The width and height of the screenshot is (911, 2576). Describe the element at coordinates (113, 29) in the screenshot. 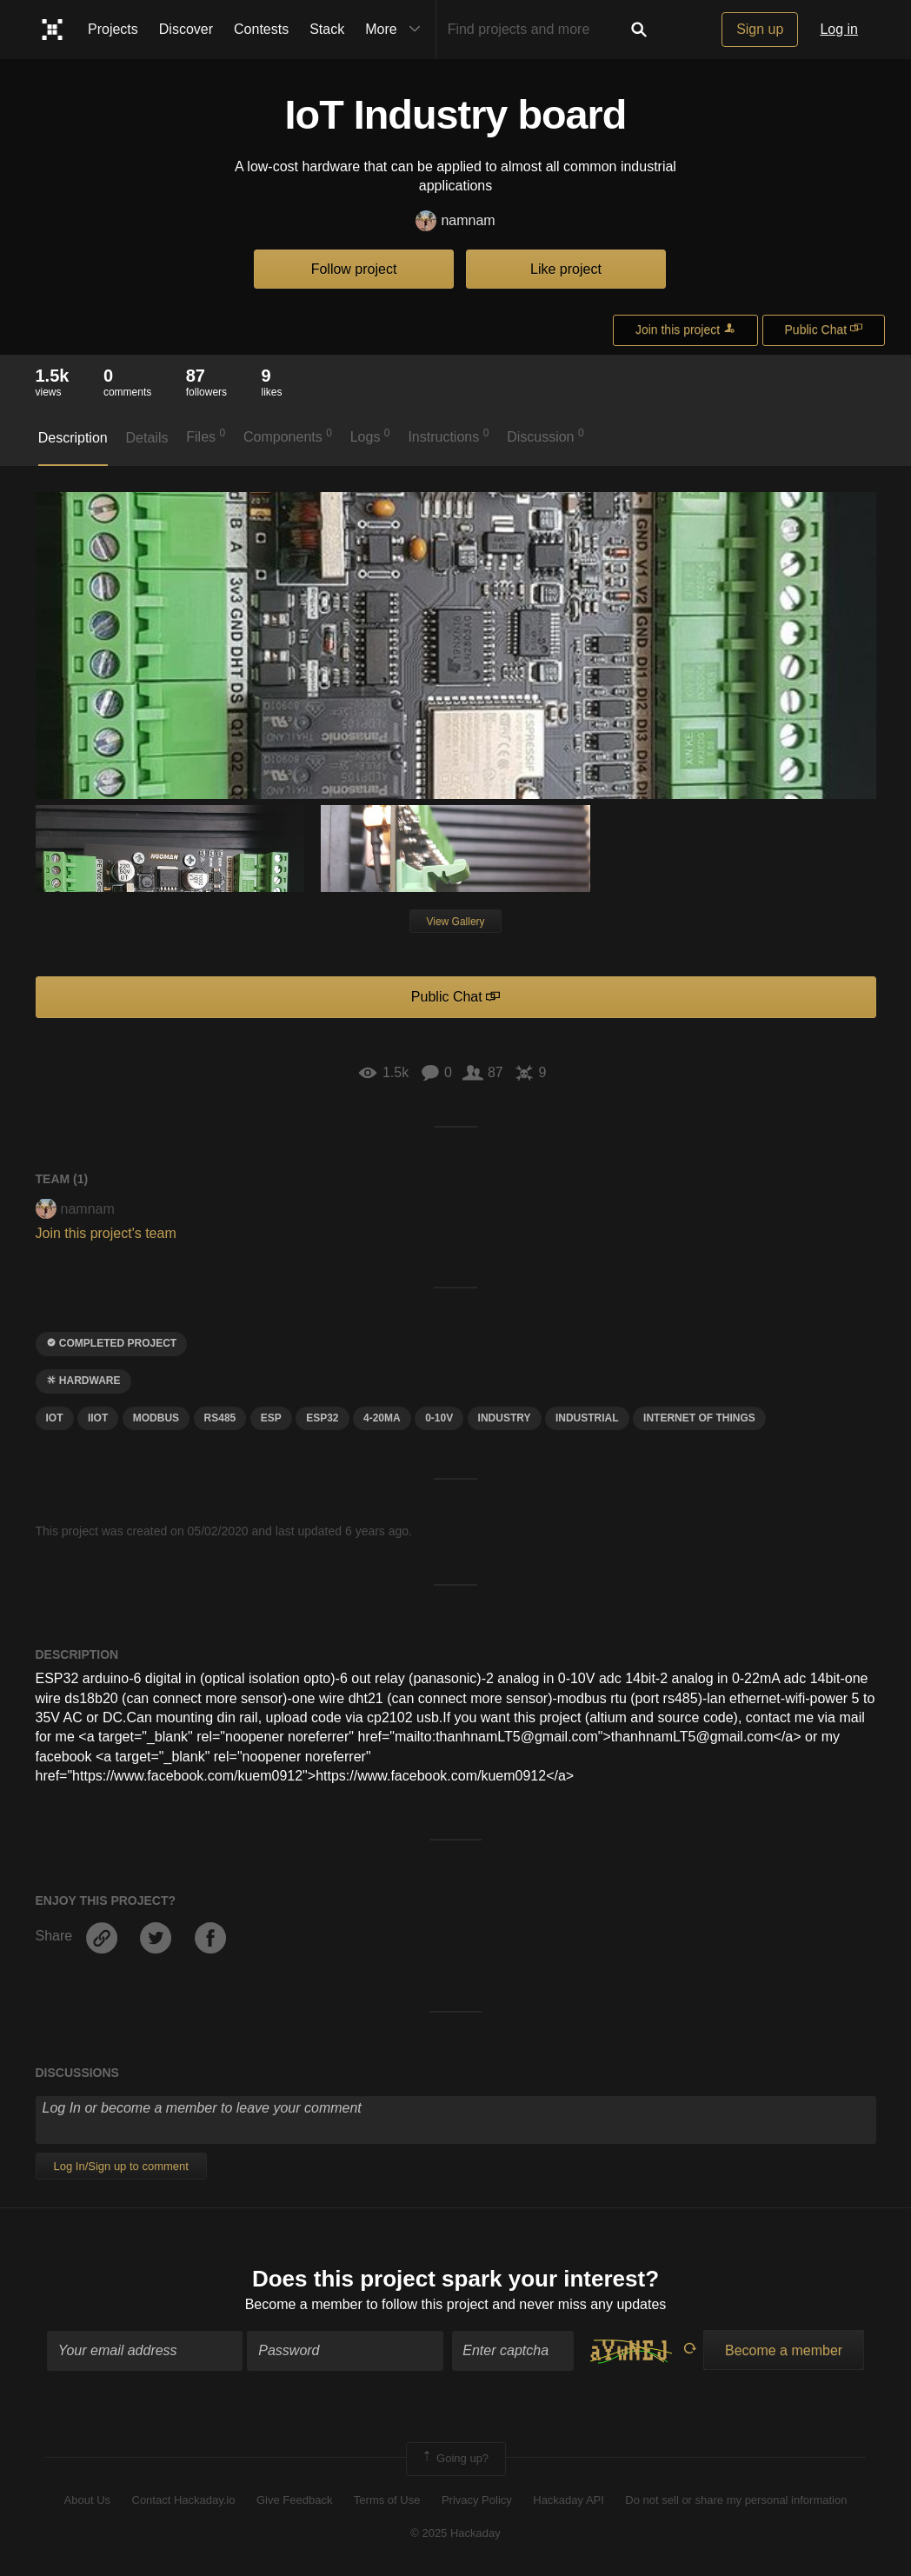

I see `Projects` at that location.